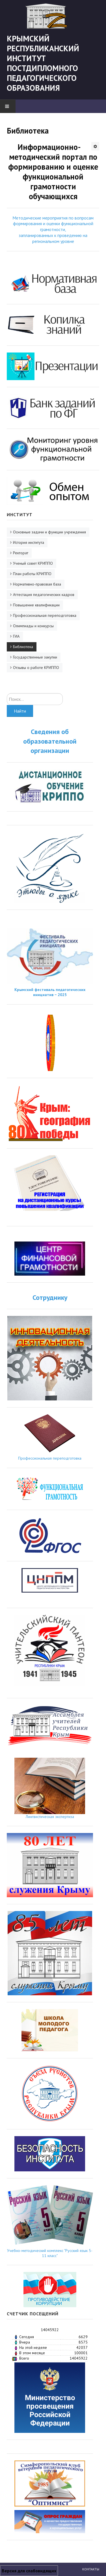 This screenshot has height=2576, width=106. I want to click on Сотруднику, so click(50, 1297).